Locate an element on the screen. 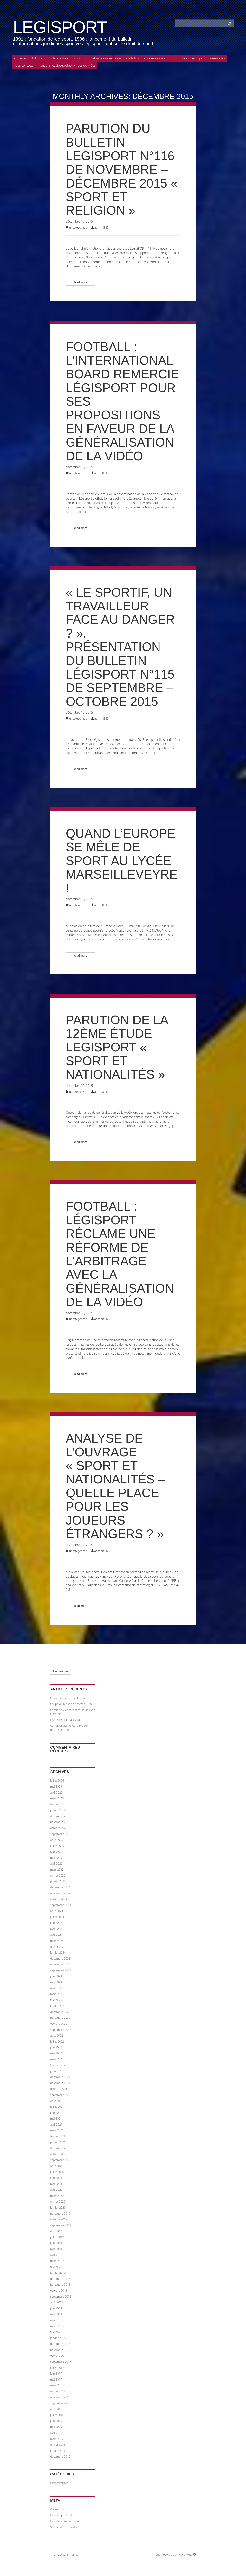 The height and width of the screenshot is (2576, 246). janvier 2026 is located at coordinates (58, 1810).